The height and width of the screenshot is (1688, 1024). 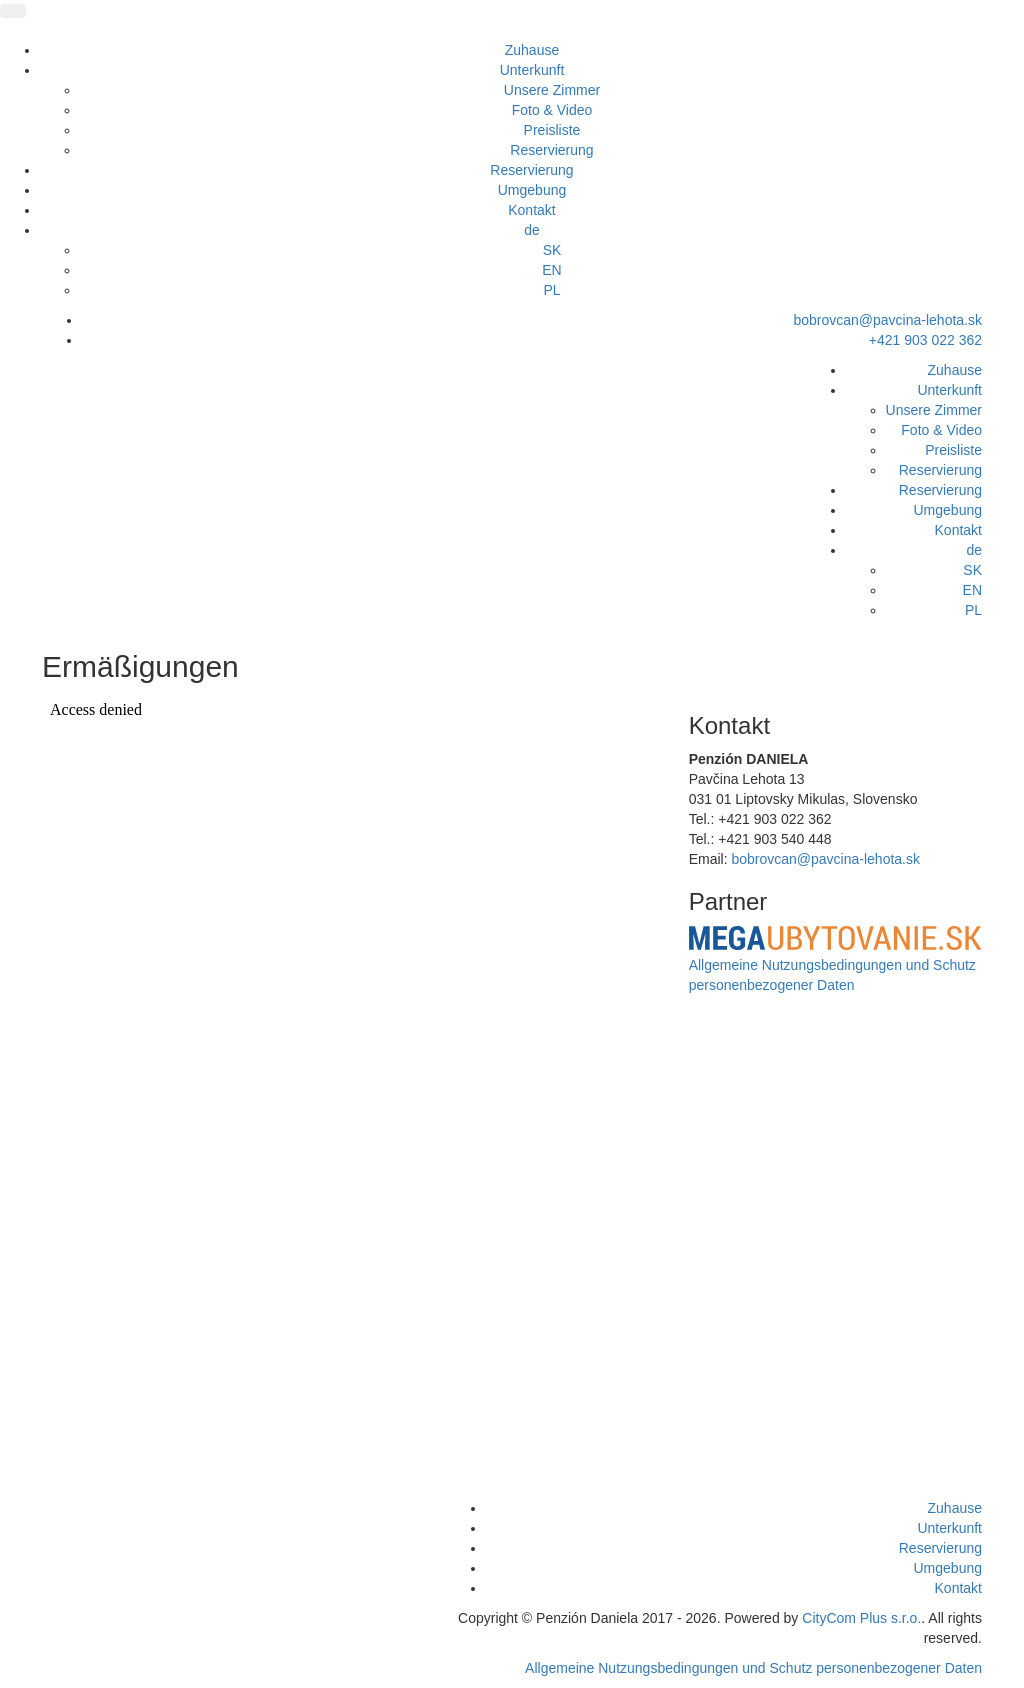 What do you see at coordinates (532, 70) in the screenshot?
I see `Unterkunft` at bounding box center [532, 70].